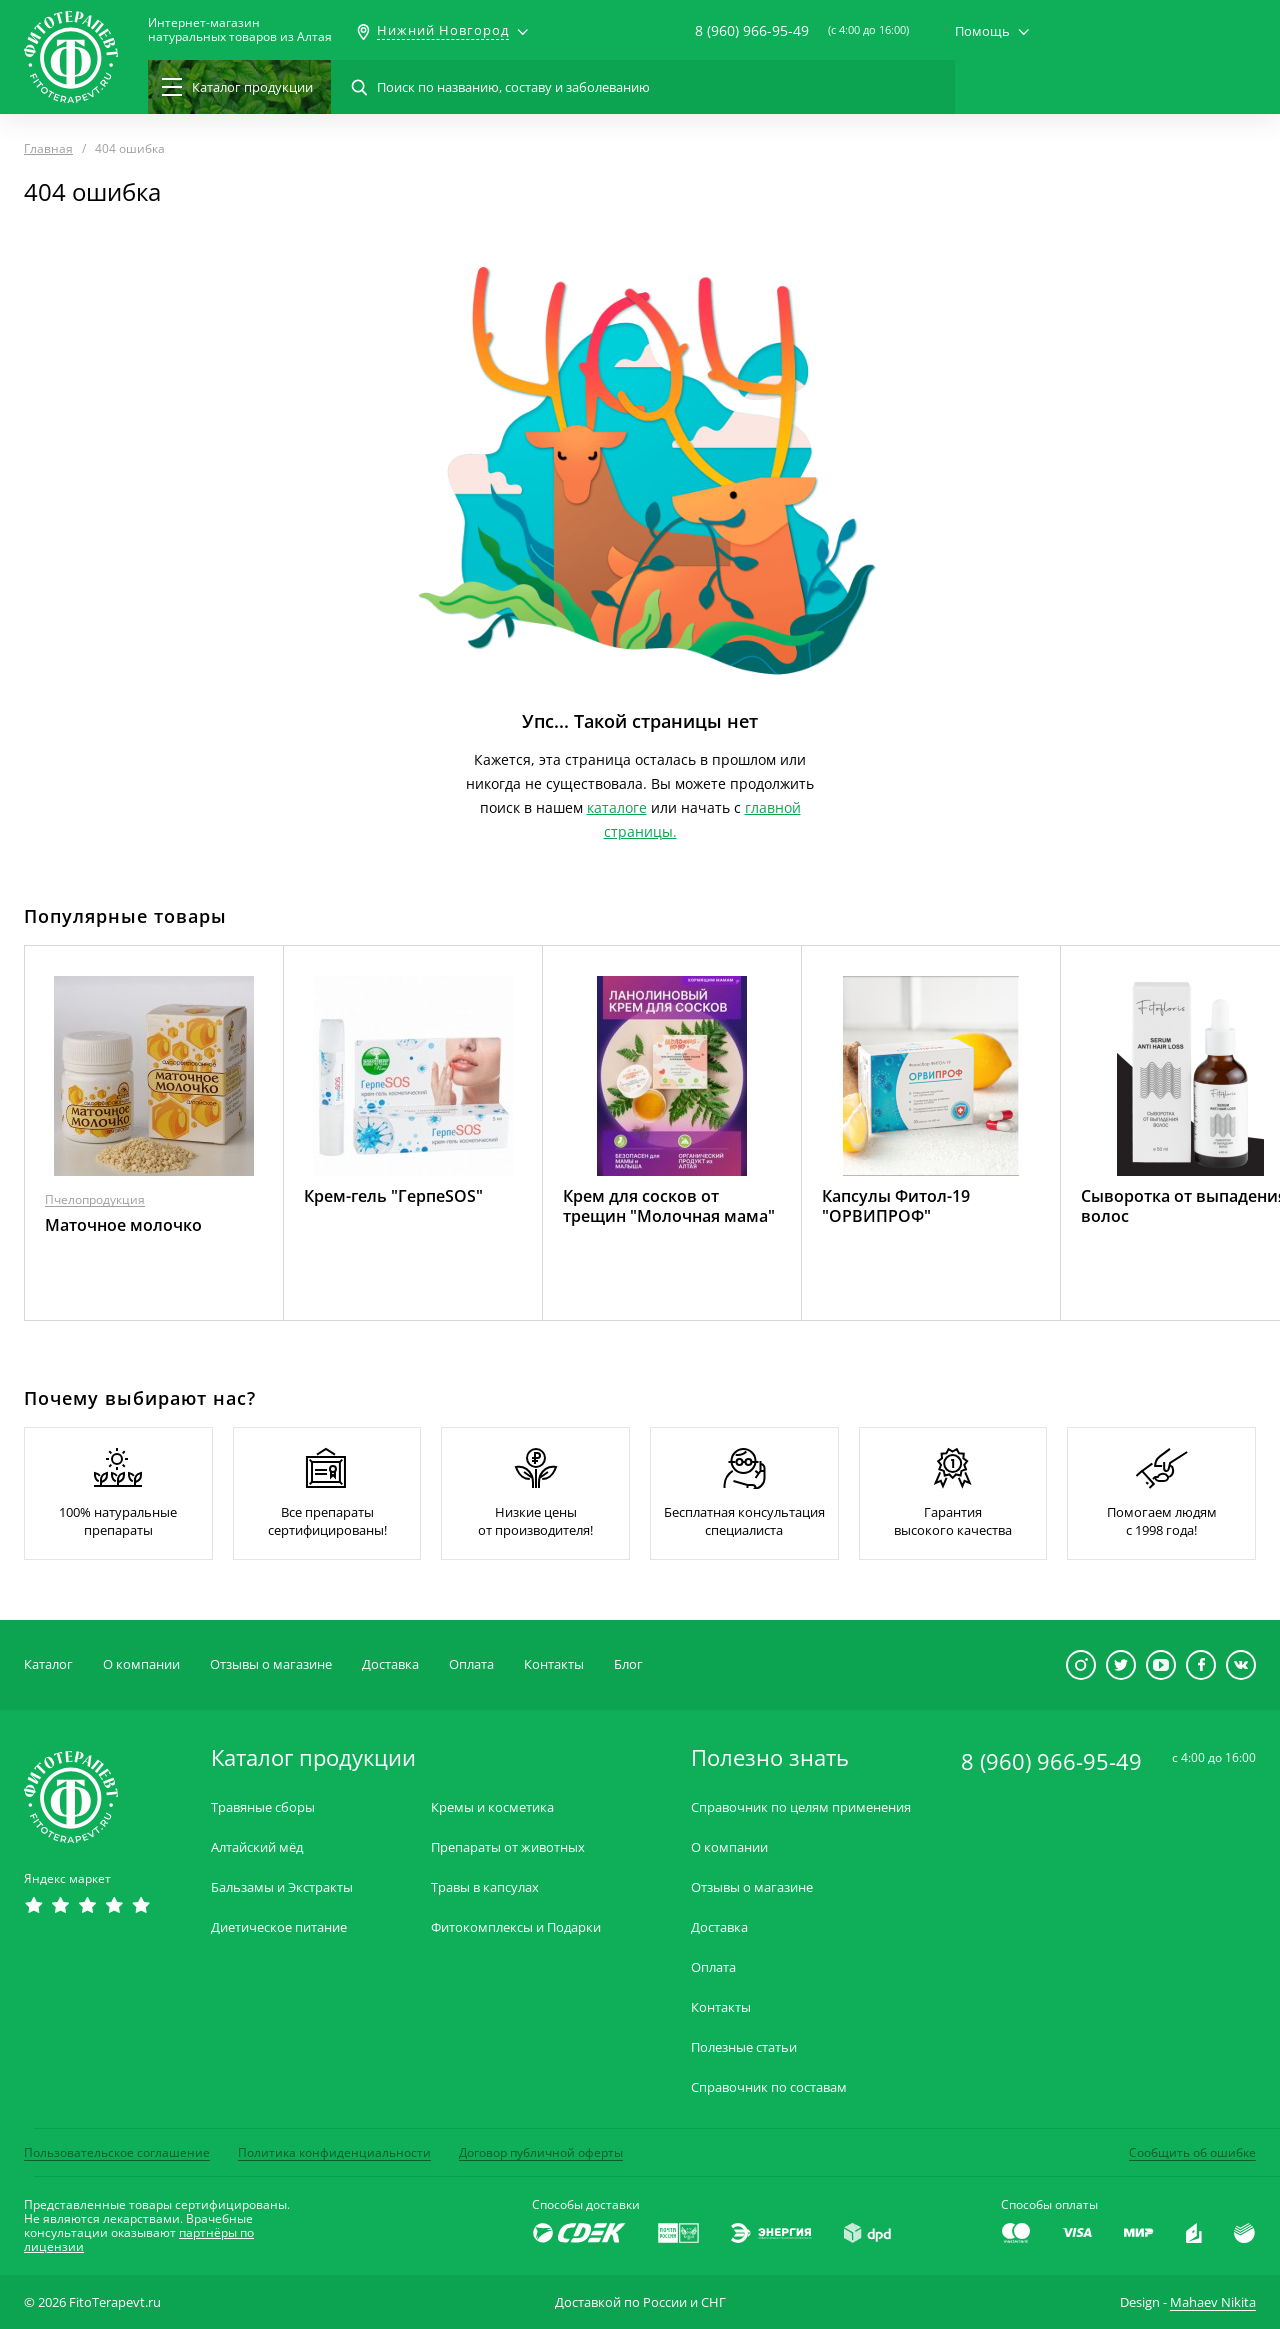 The image size is (1280, 2329). What do you see at coordinates (541, 2152) in the screenshot?
I see `Договор публичной оферты` at bounding box center [541, 2152].